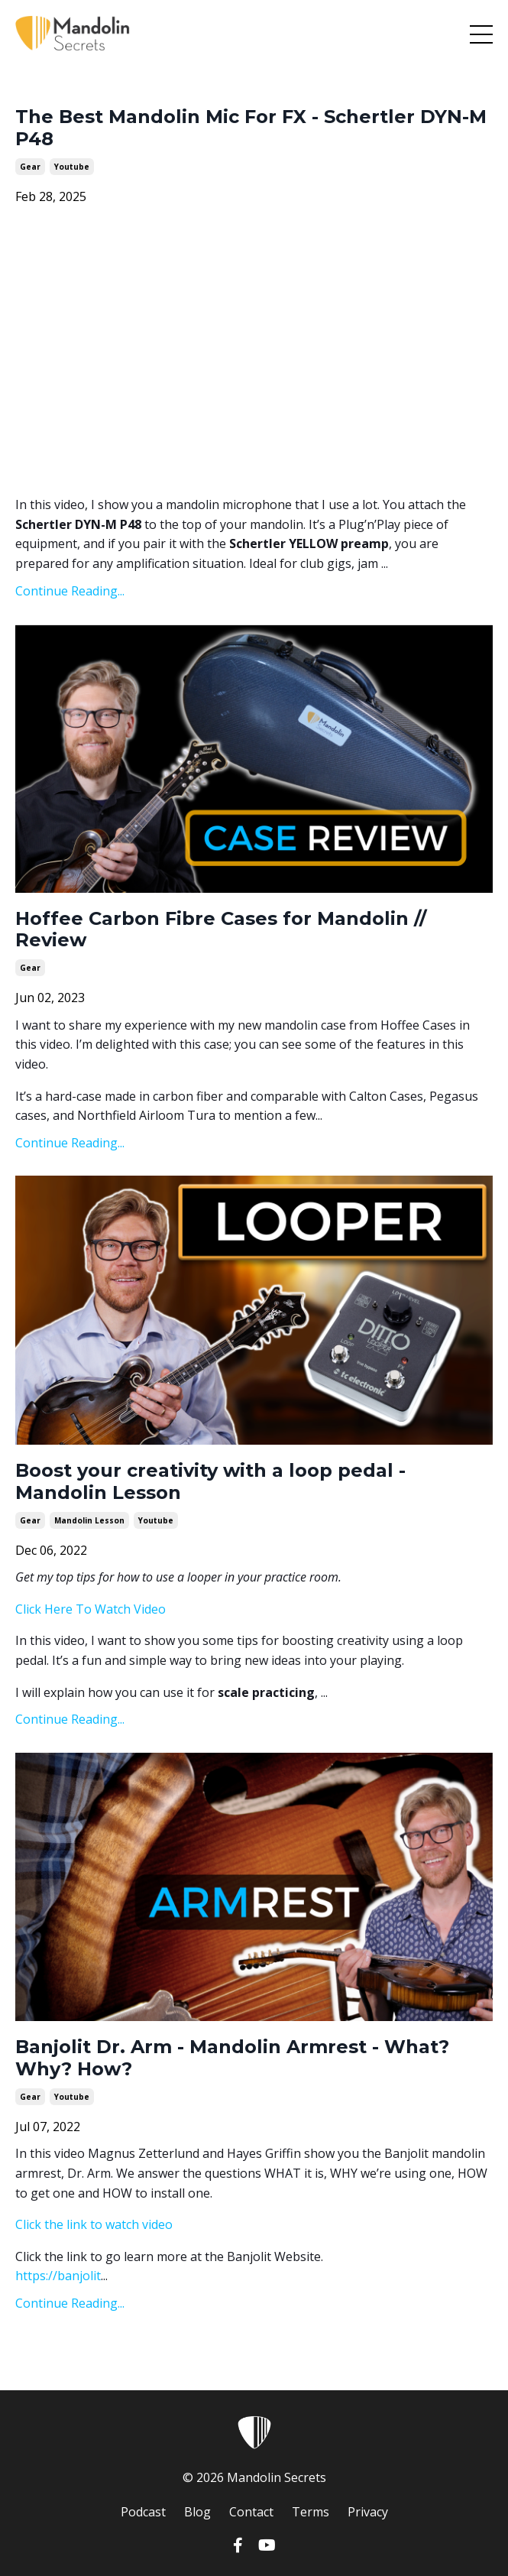  I want to click on youtube, so click(71, 166).